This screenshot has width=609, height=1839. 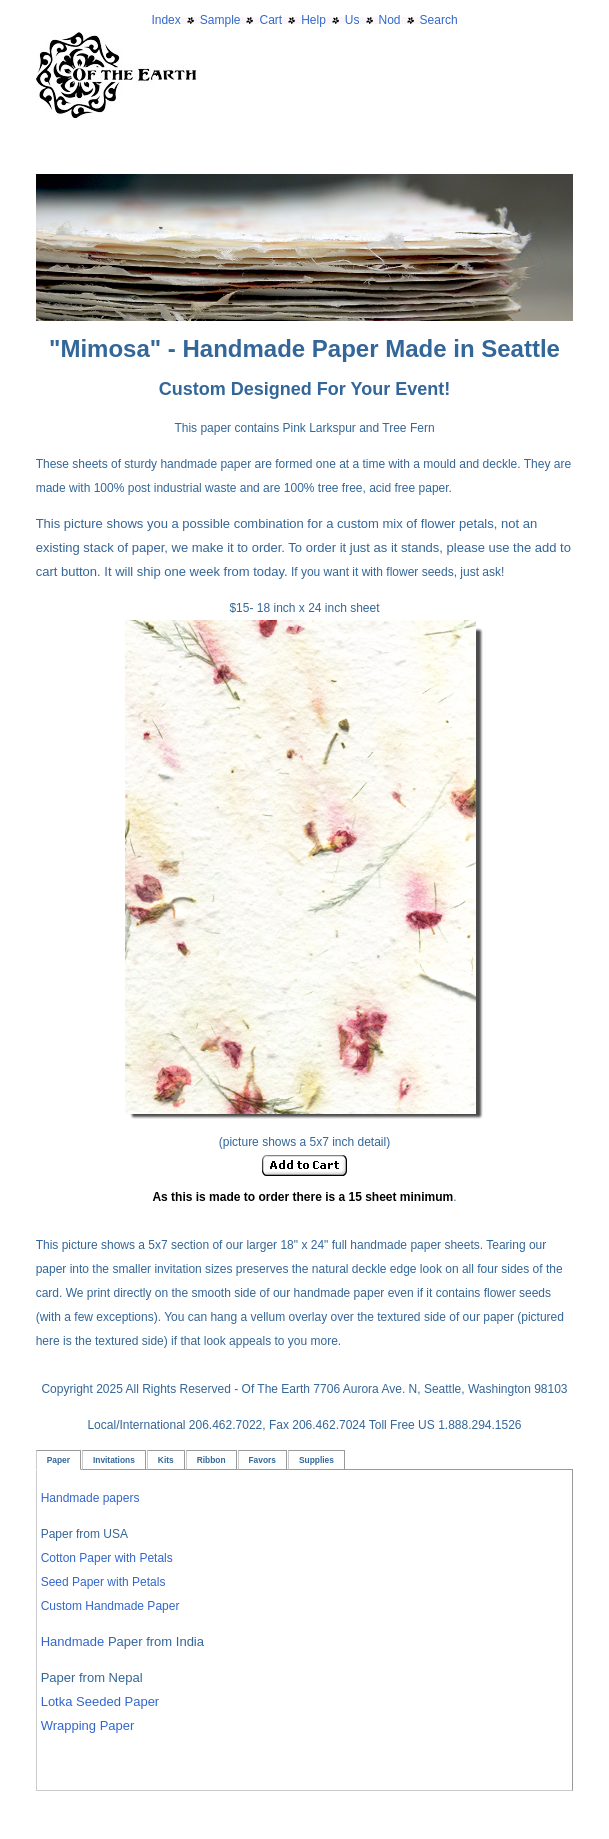 I want to click on Cotton Paper with Petals, so click(x=107, y=1558).